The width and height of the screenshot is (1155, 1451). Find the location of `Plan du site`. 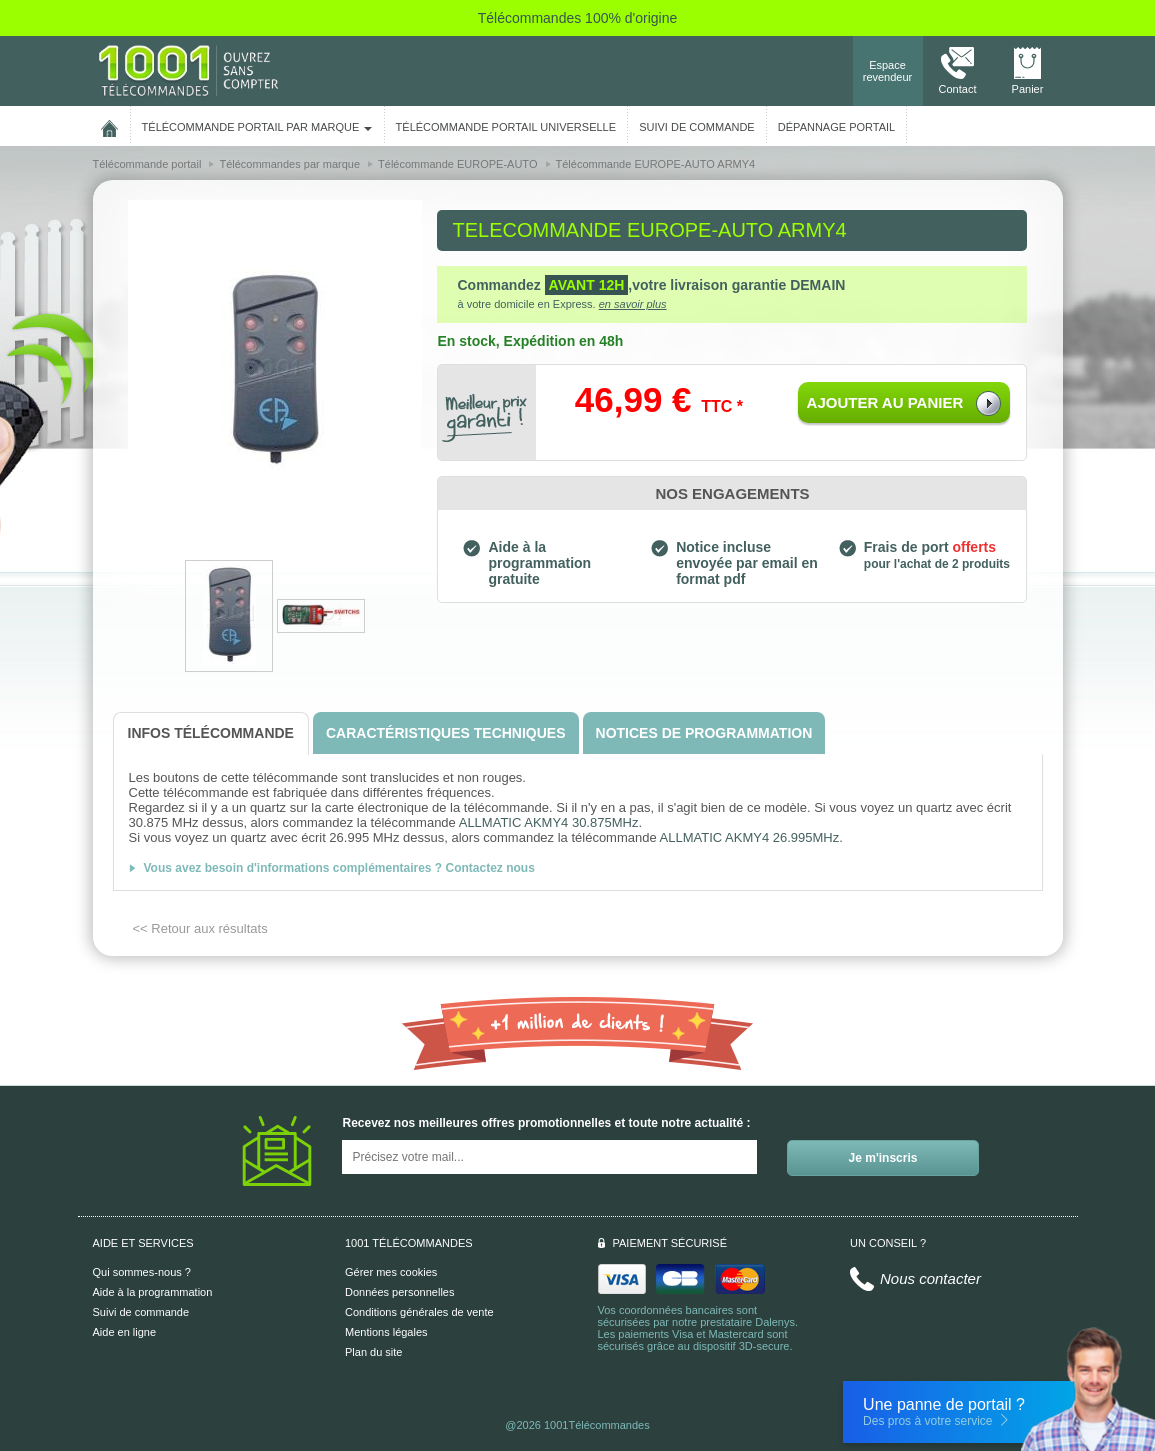

Plan du site is located at coordinates (373, 1352).